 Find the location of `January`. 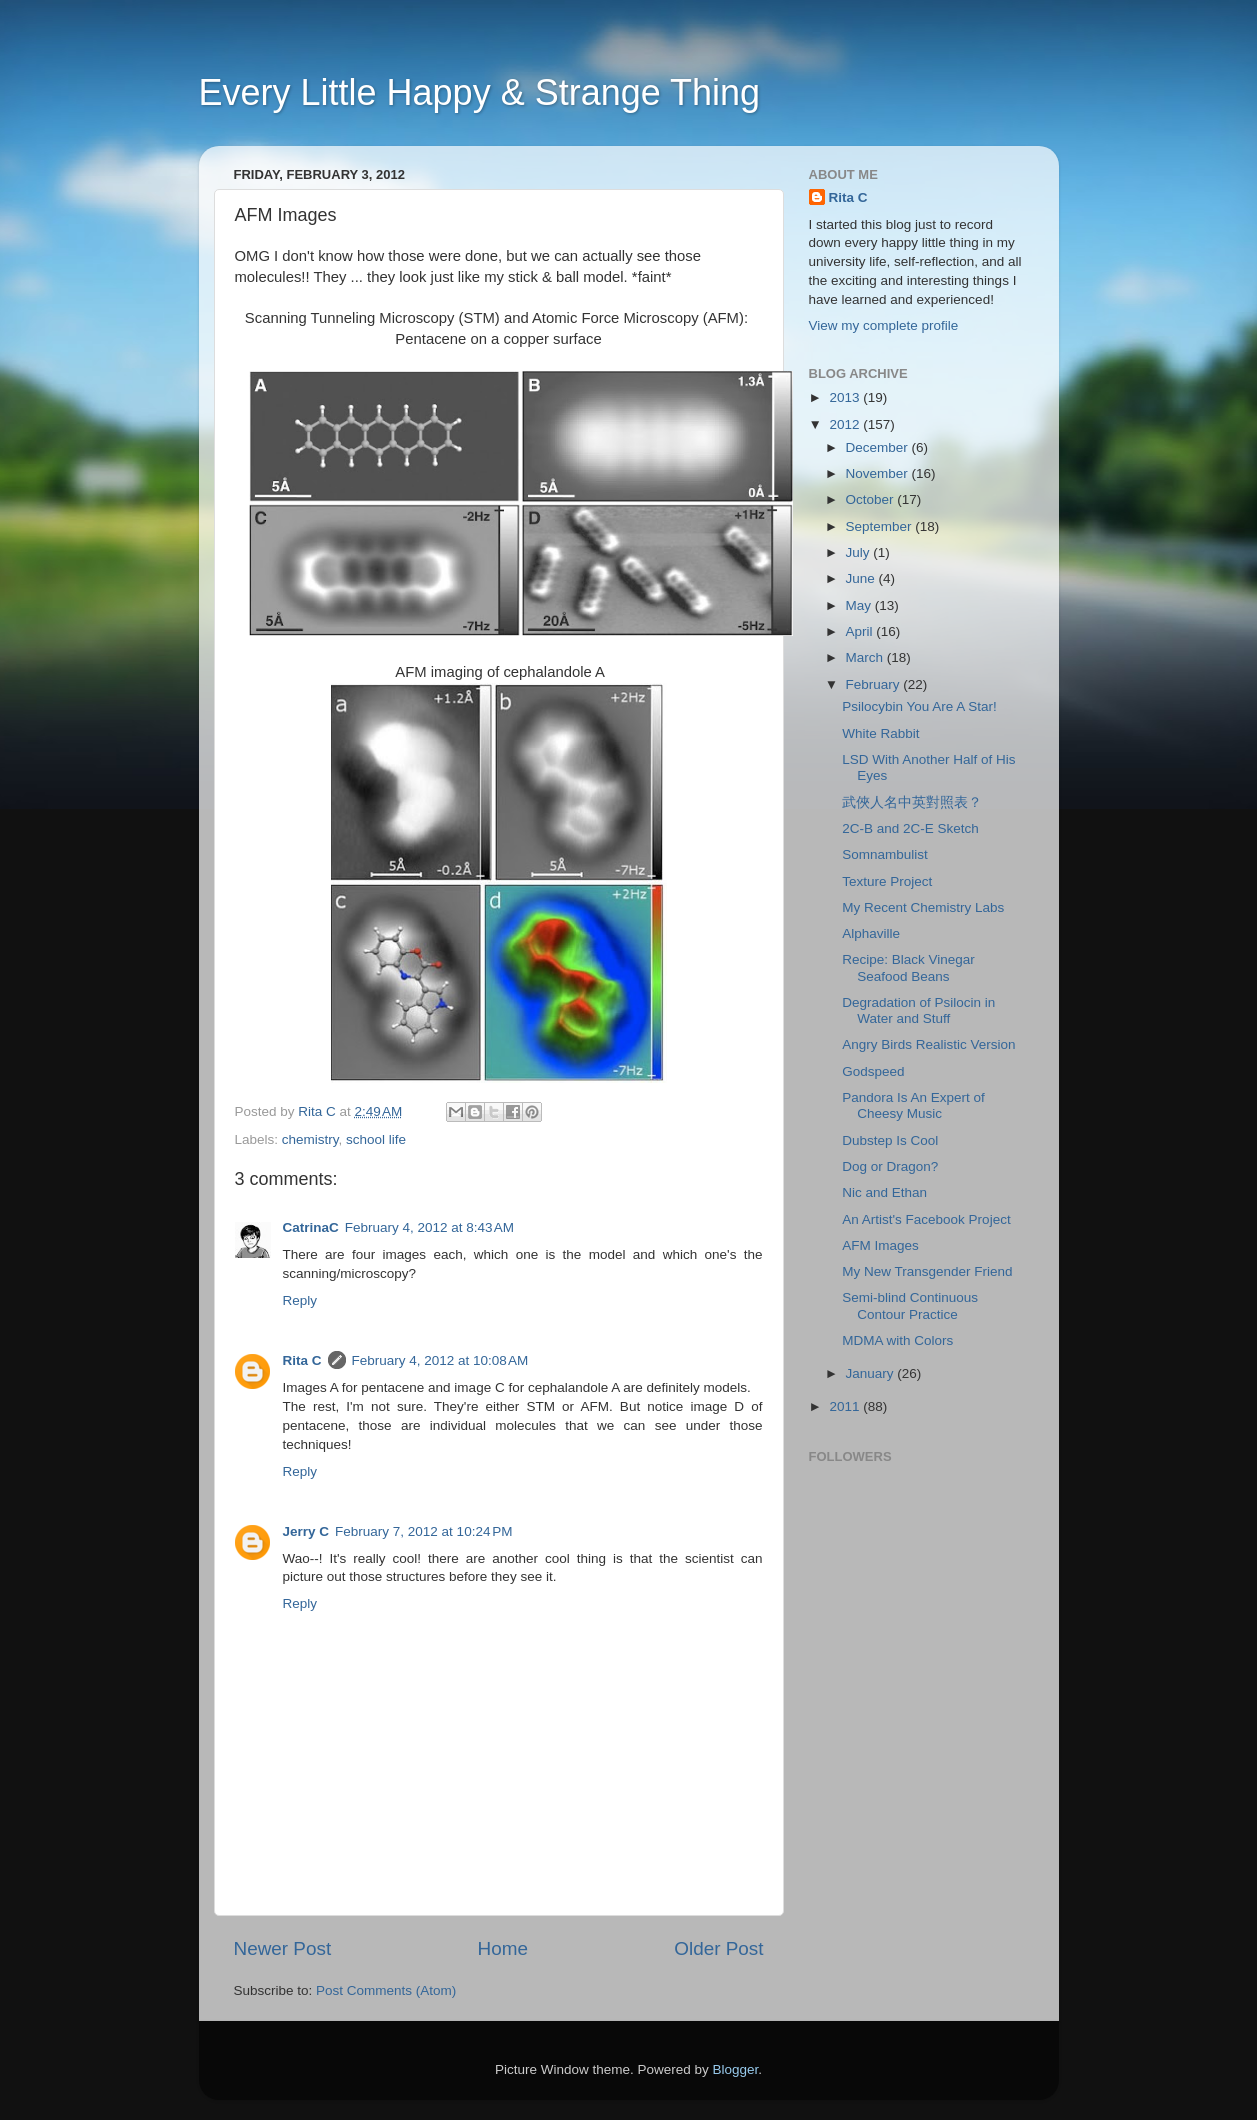

January is located at coordinates (872, 1373).